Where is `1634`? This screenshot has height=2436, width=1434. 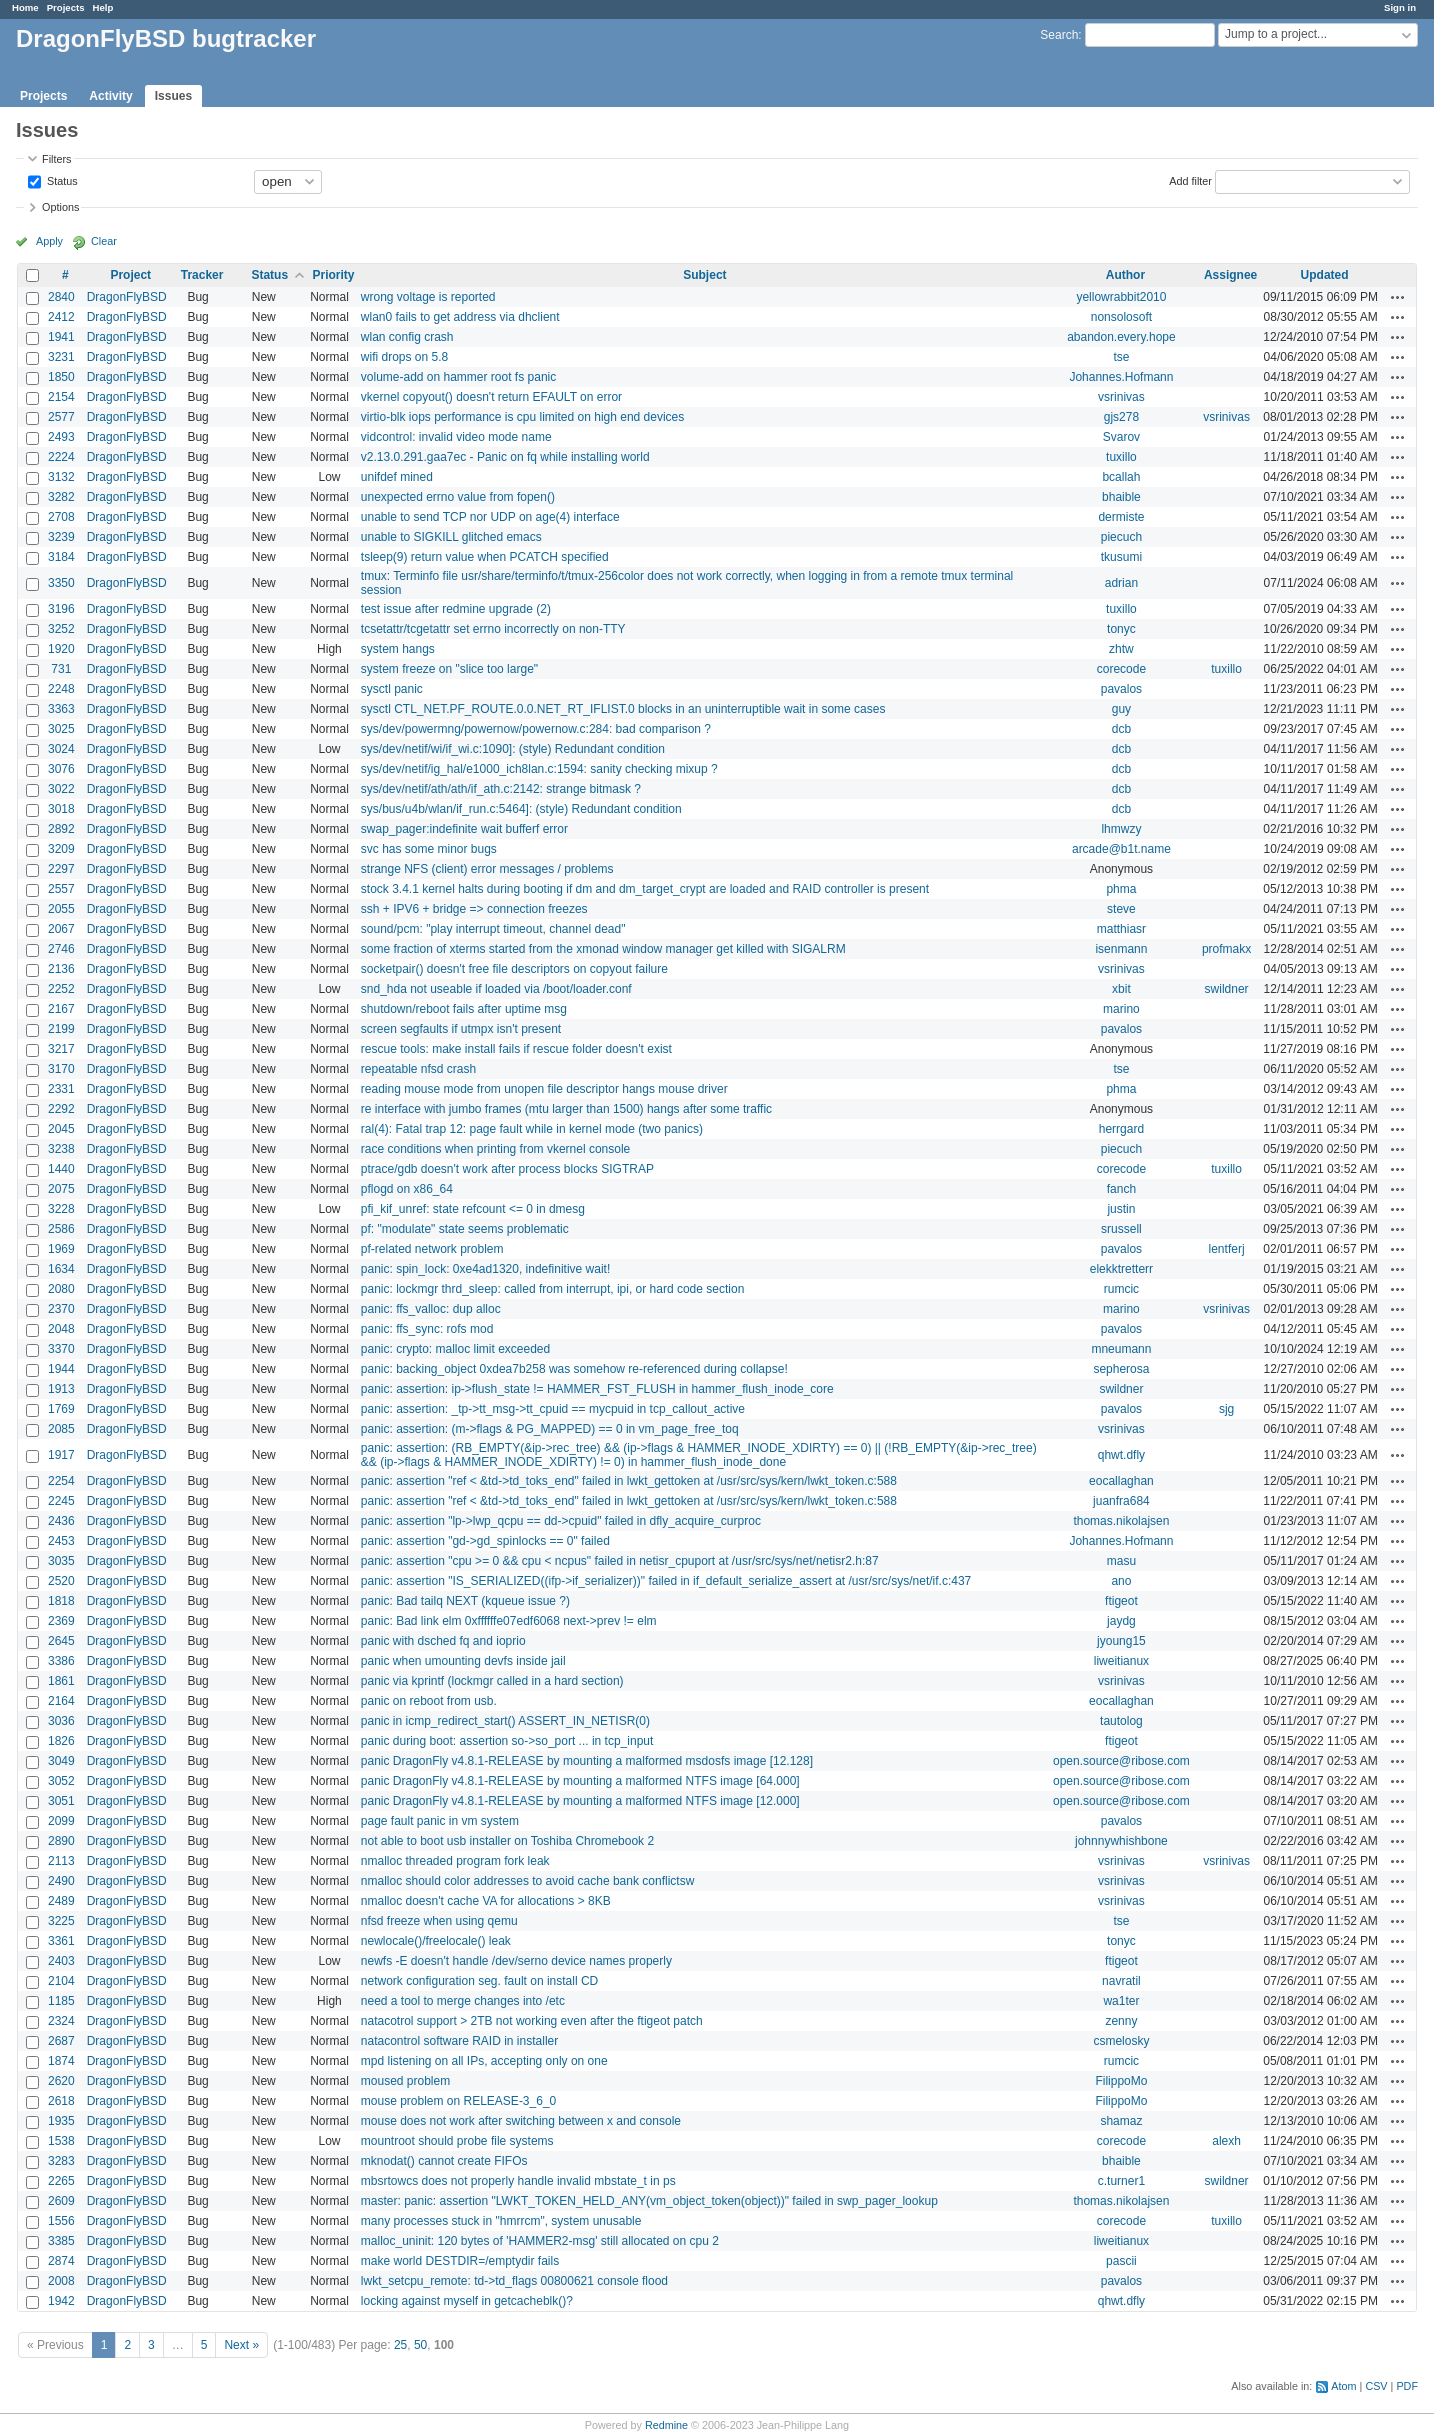
1634 is located at coordinates (61, 1269).